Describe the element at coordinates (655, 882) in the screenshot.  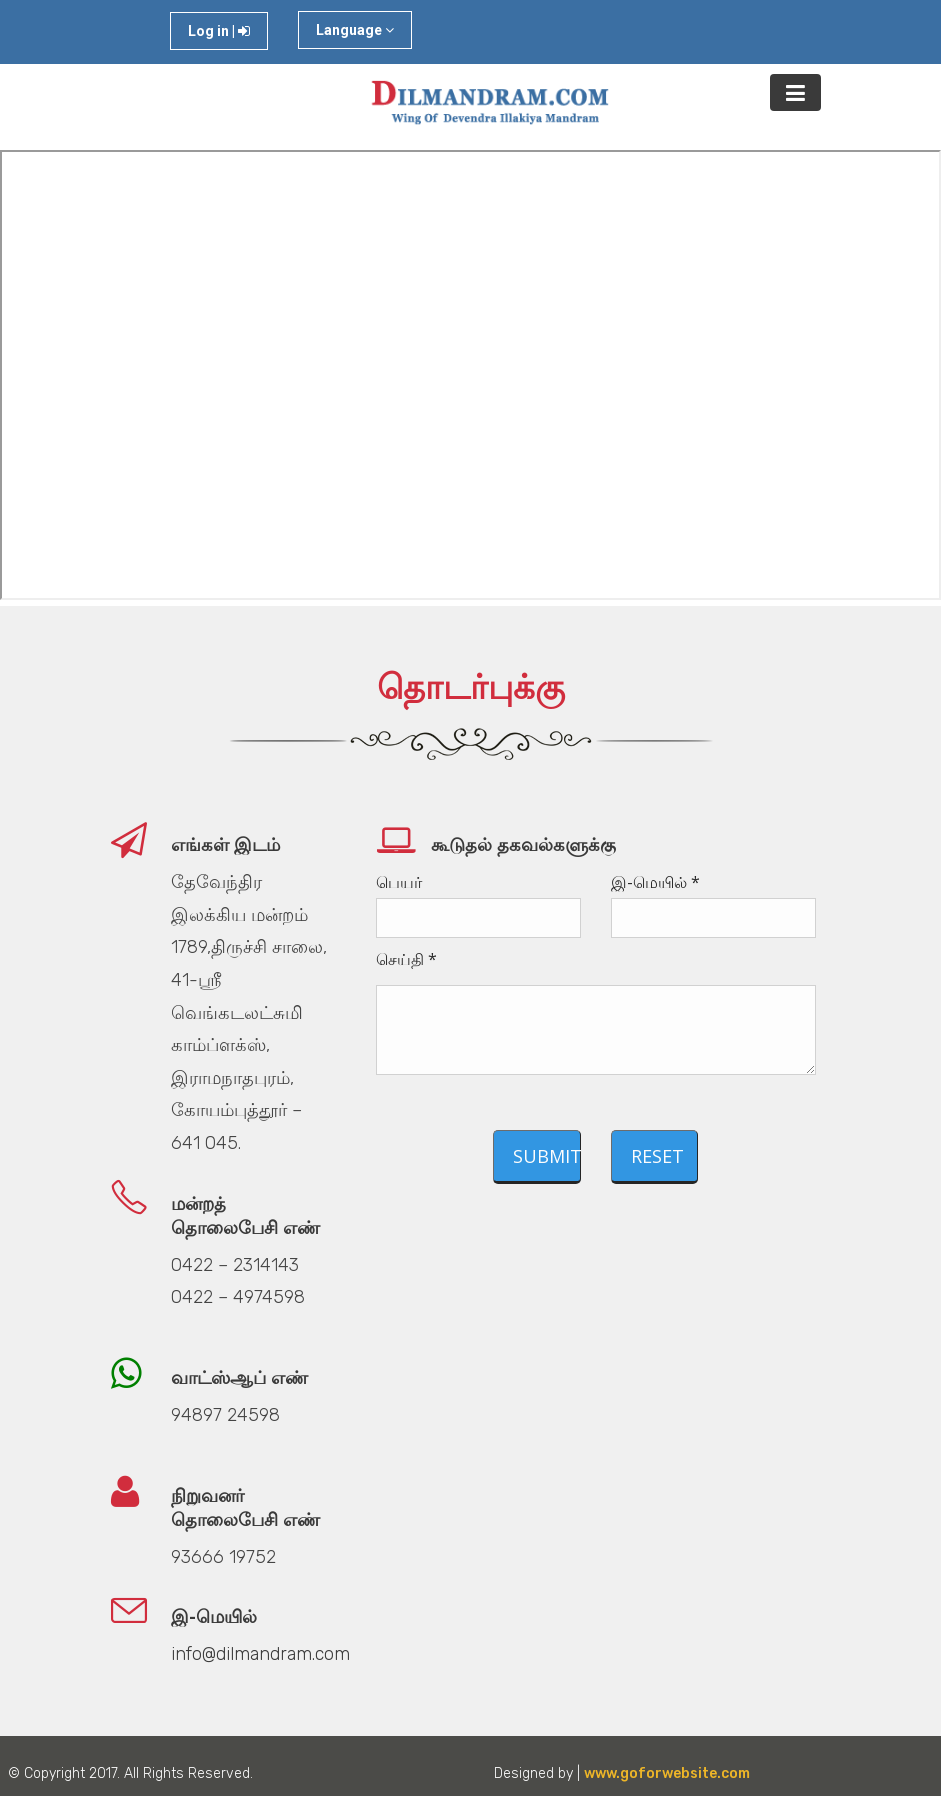
I see `இ-மெயில் *` at that location.